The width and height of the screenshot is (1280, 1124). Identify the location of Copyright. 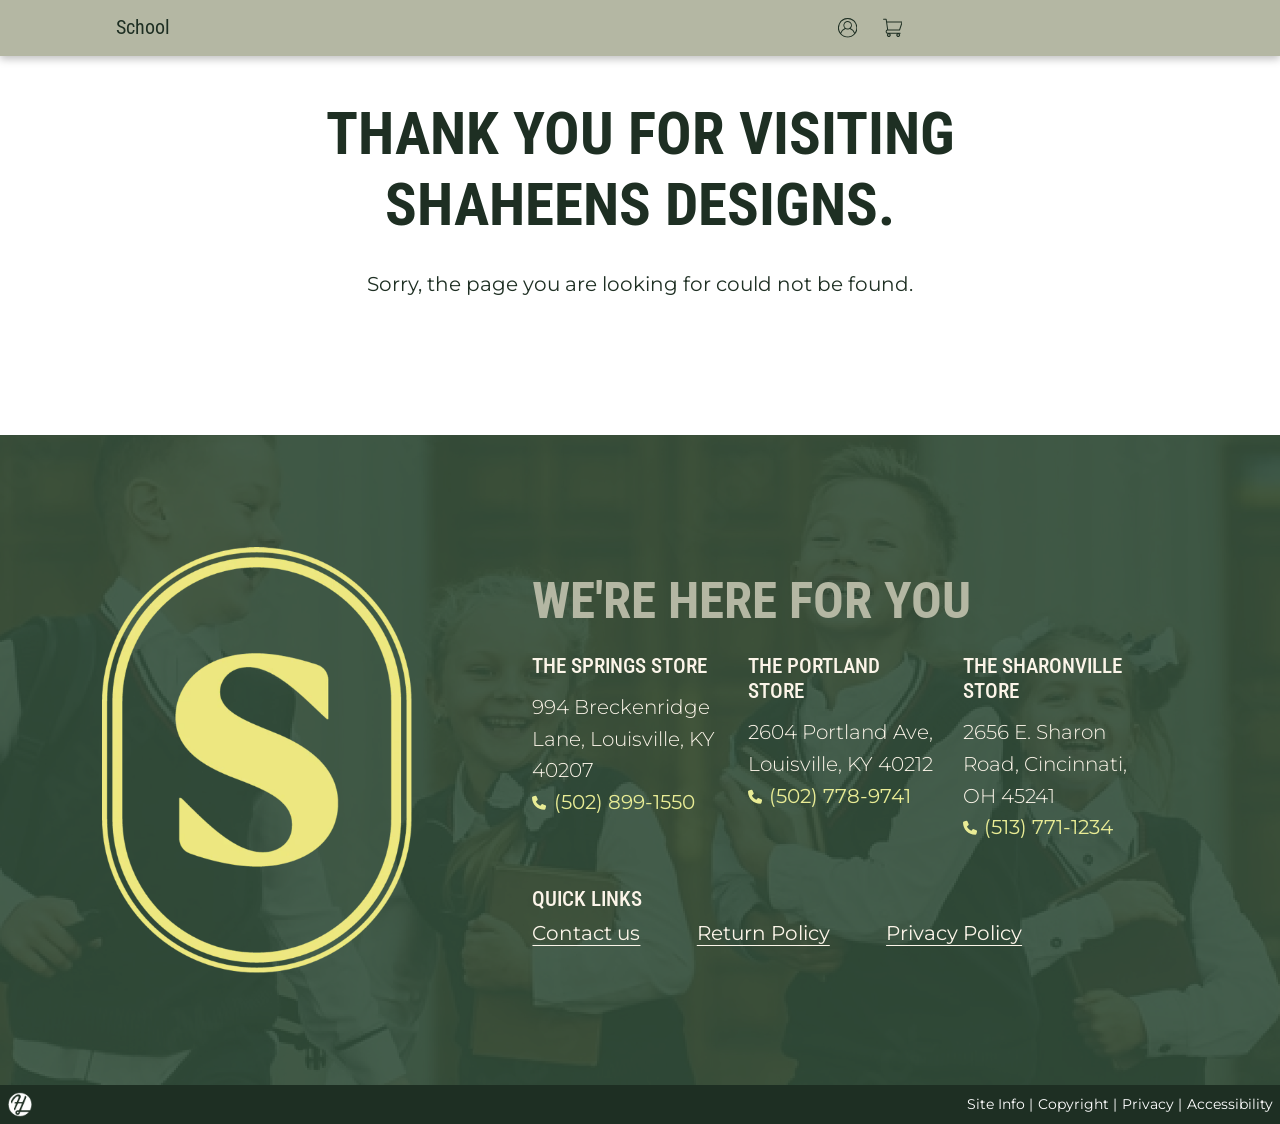
(1073, 1104).